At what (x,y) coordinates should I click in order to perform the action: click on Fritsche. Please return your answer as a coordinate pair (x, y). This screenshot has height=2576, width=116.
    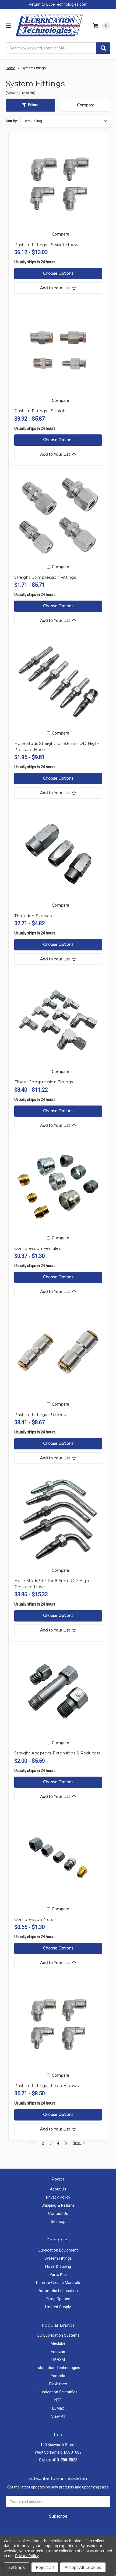
    Looking at the image, I should click on (58, 2351).